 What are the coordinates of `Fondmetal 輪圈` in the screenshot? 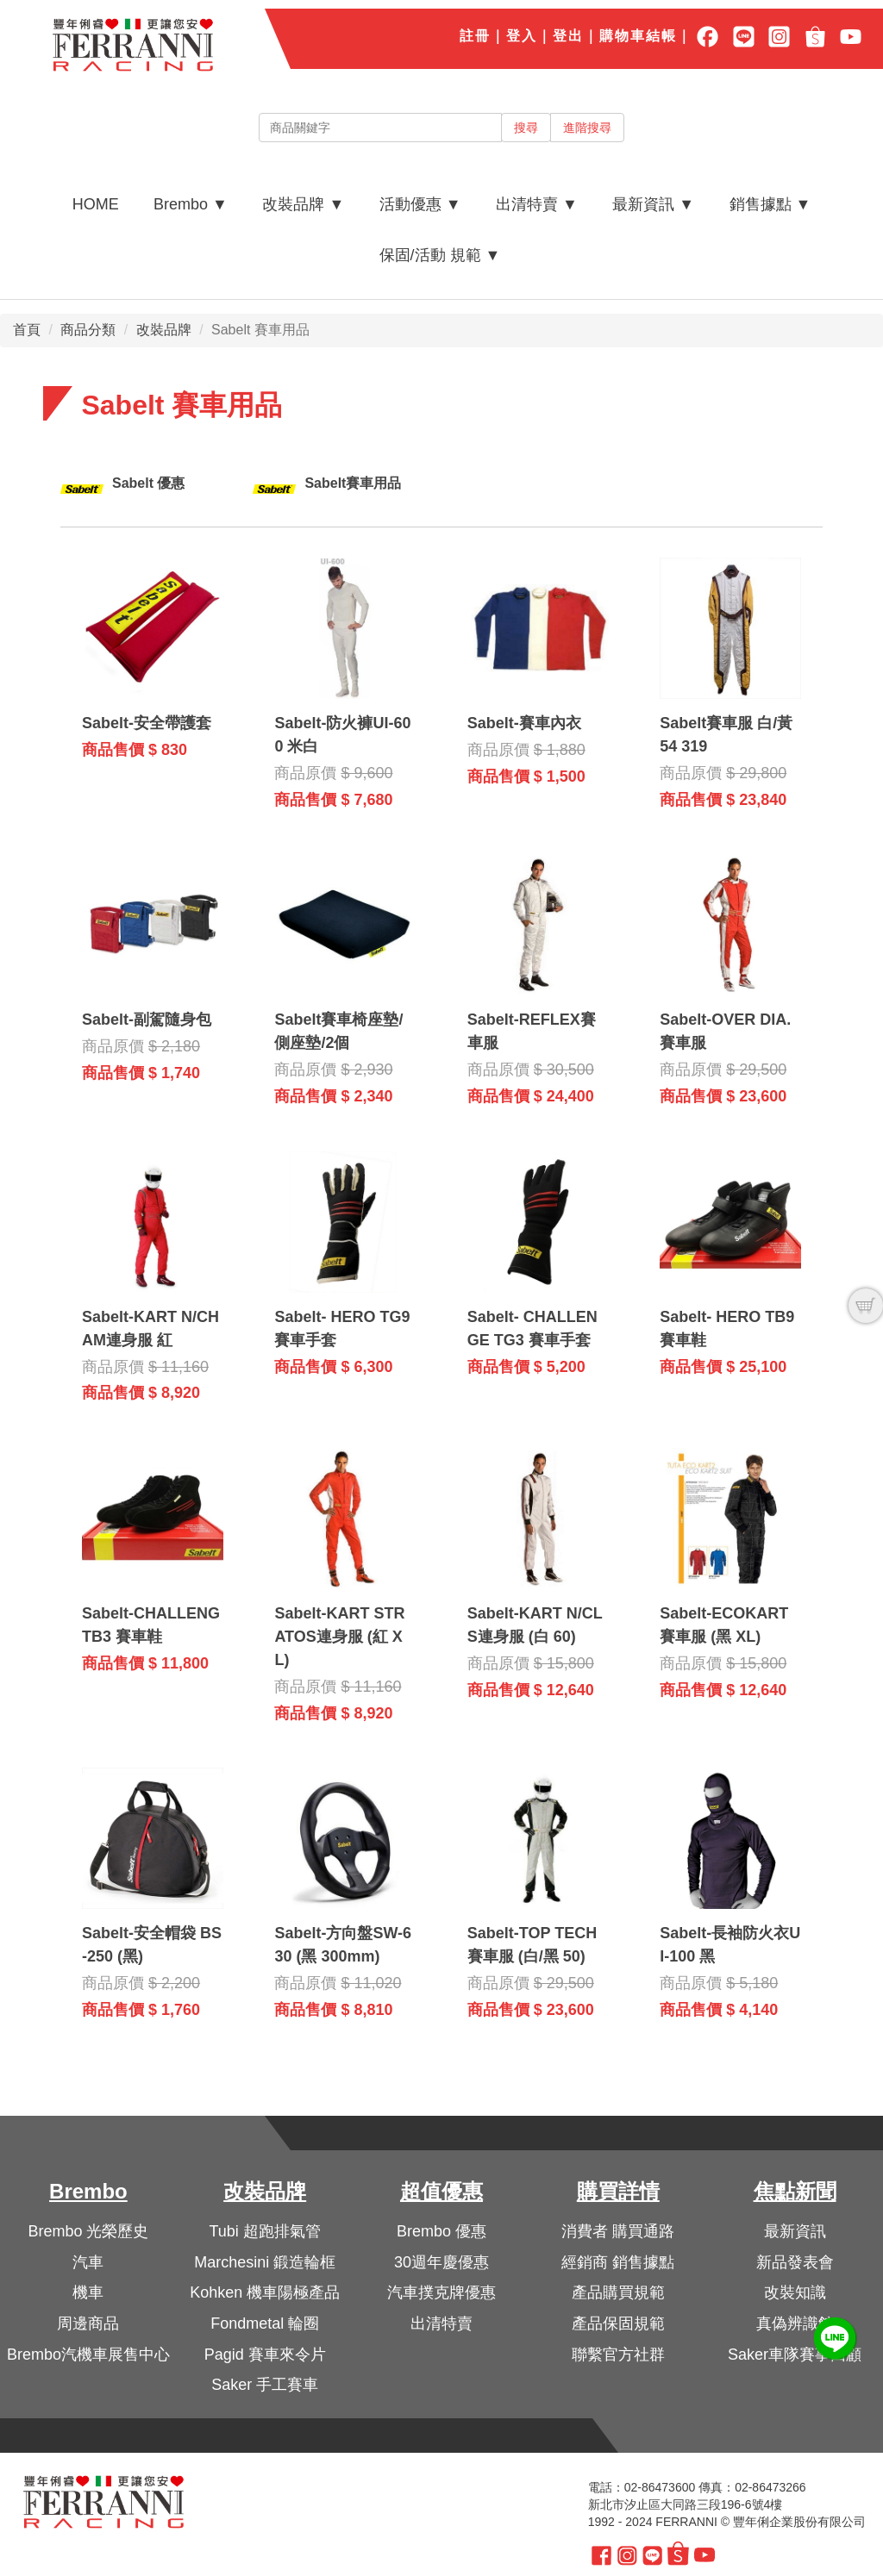 It's located at (264, 2323).